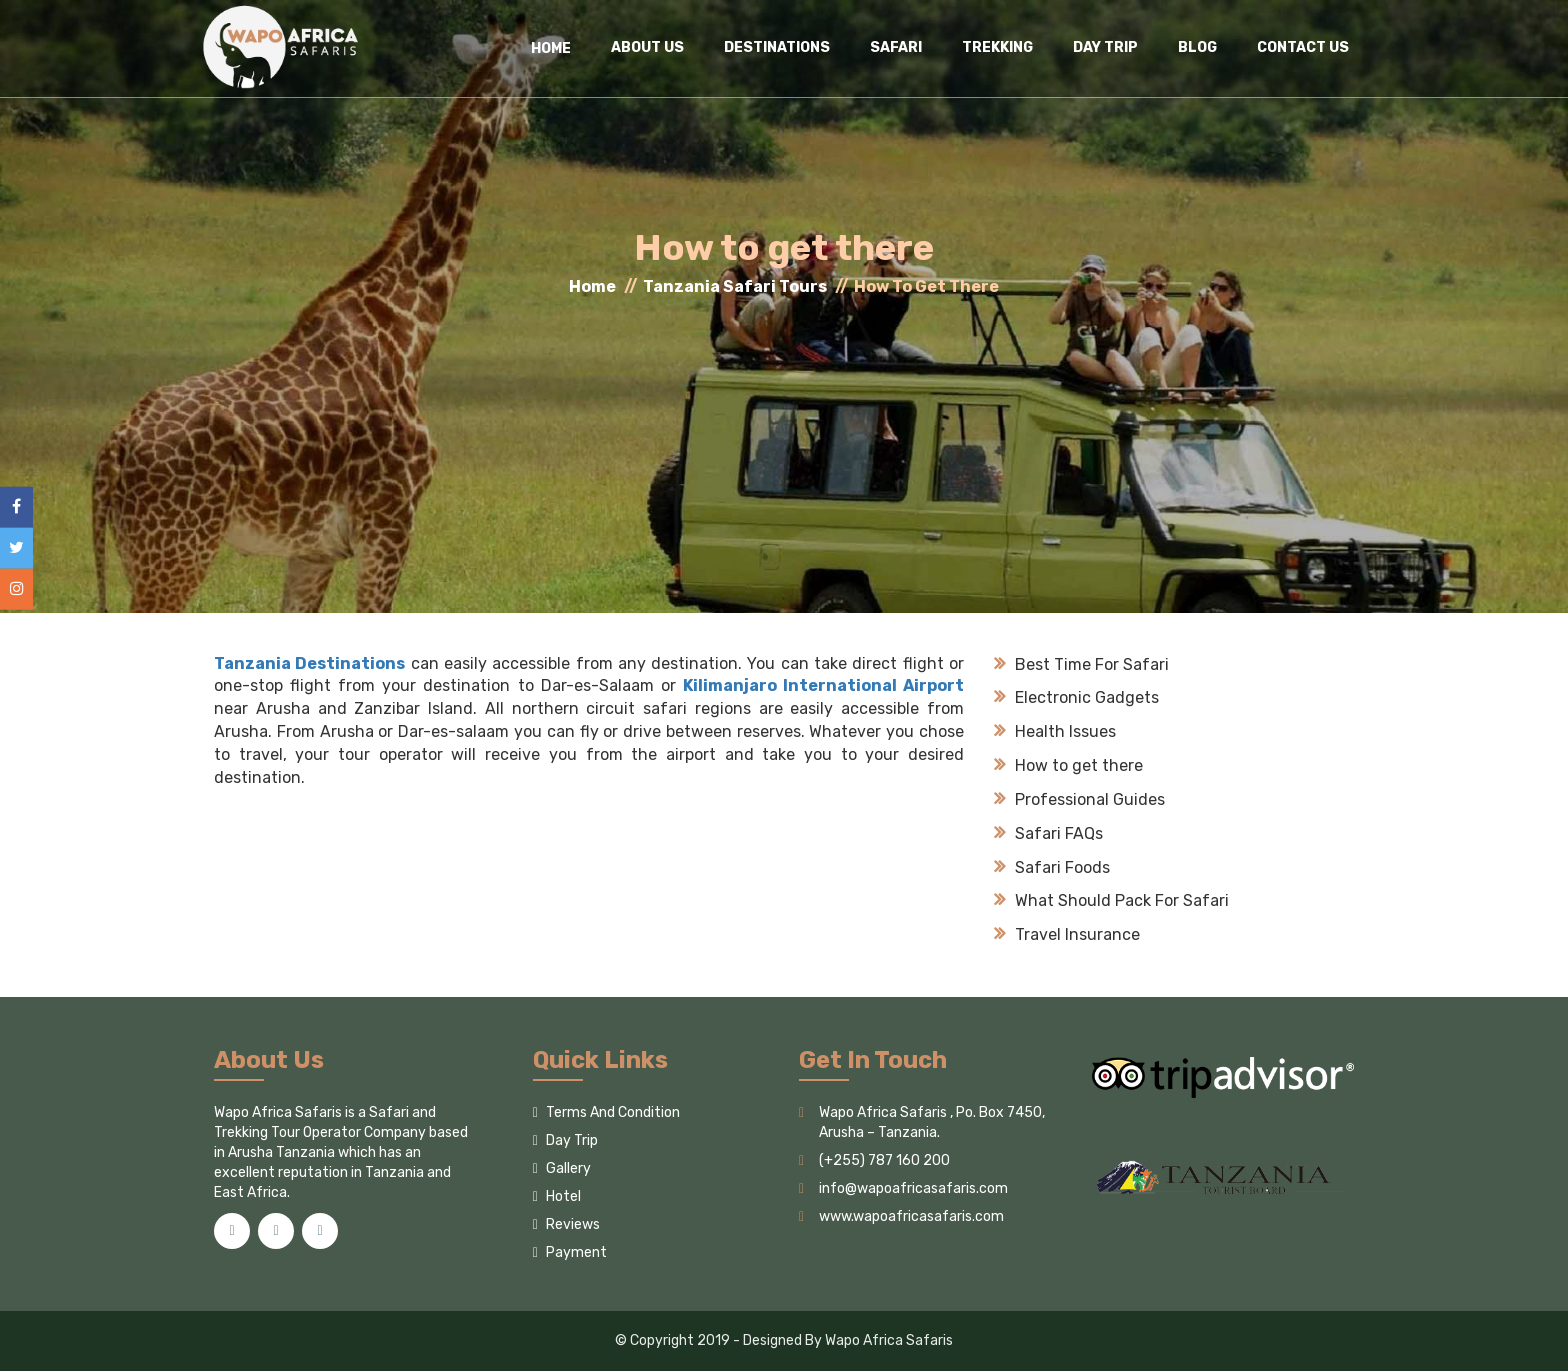  Describe the element at coordinates (1303, 47) in the screenshot. I see `Contact Us` at that location.